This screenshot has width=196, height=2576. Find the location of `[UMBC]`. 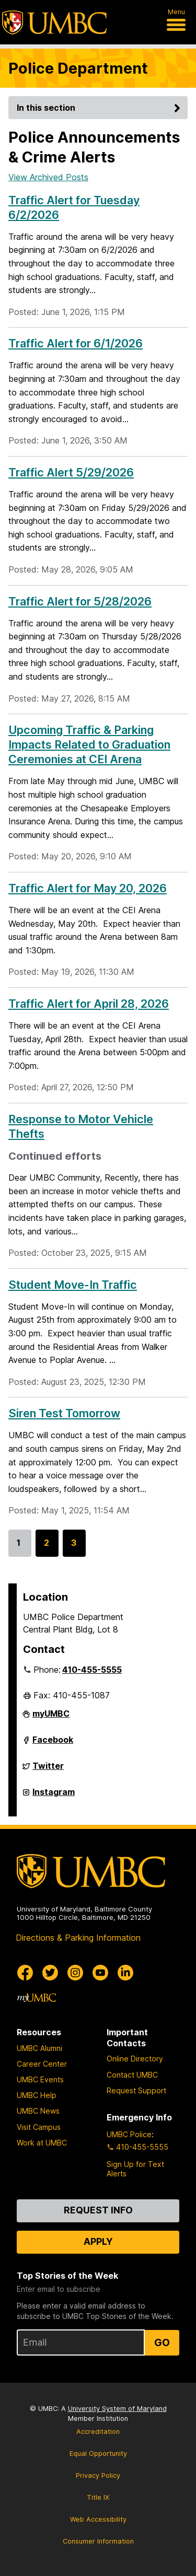

[UMBC] is located at coordinates (54, 22).